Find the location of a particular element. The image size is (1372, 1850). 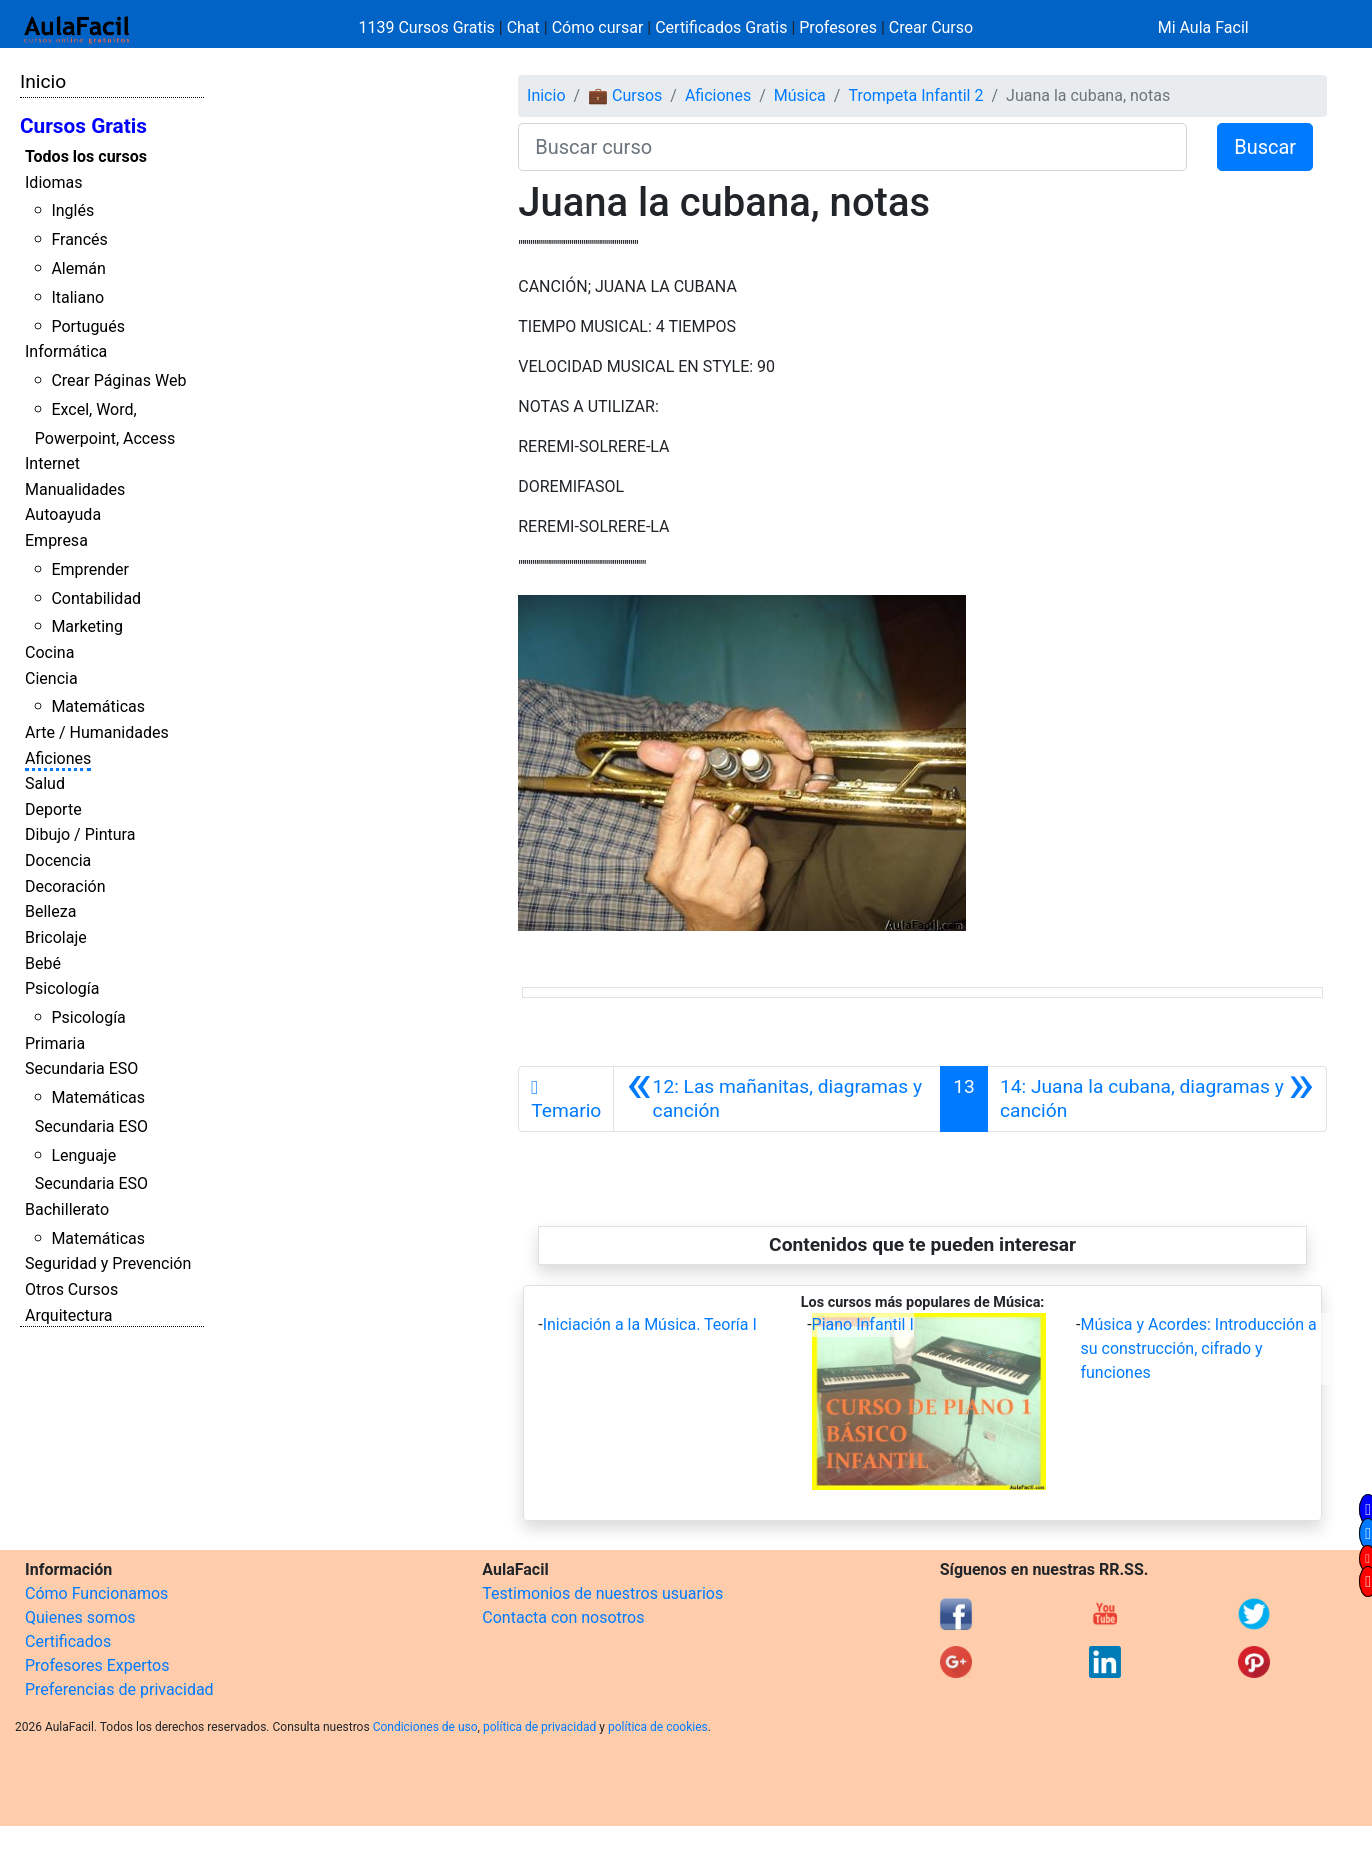

Manualidades is located at coordinates (75, 489).